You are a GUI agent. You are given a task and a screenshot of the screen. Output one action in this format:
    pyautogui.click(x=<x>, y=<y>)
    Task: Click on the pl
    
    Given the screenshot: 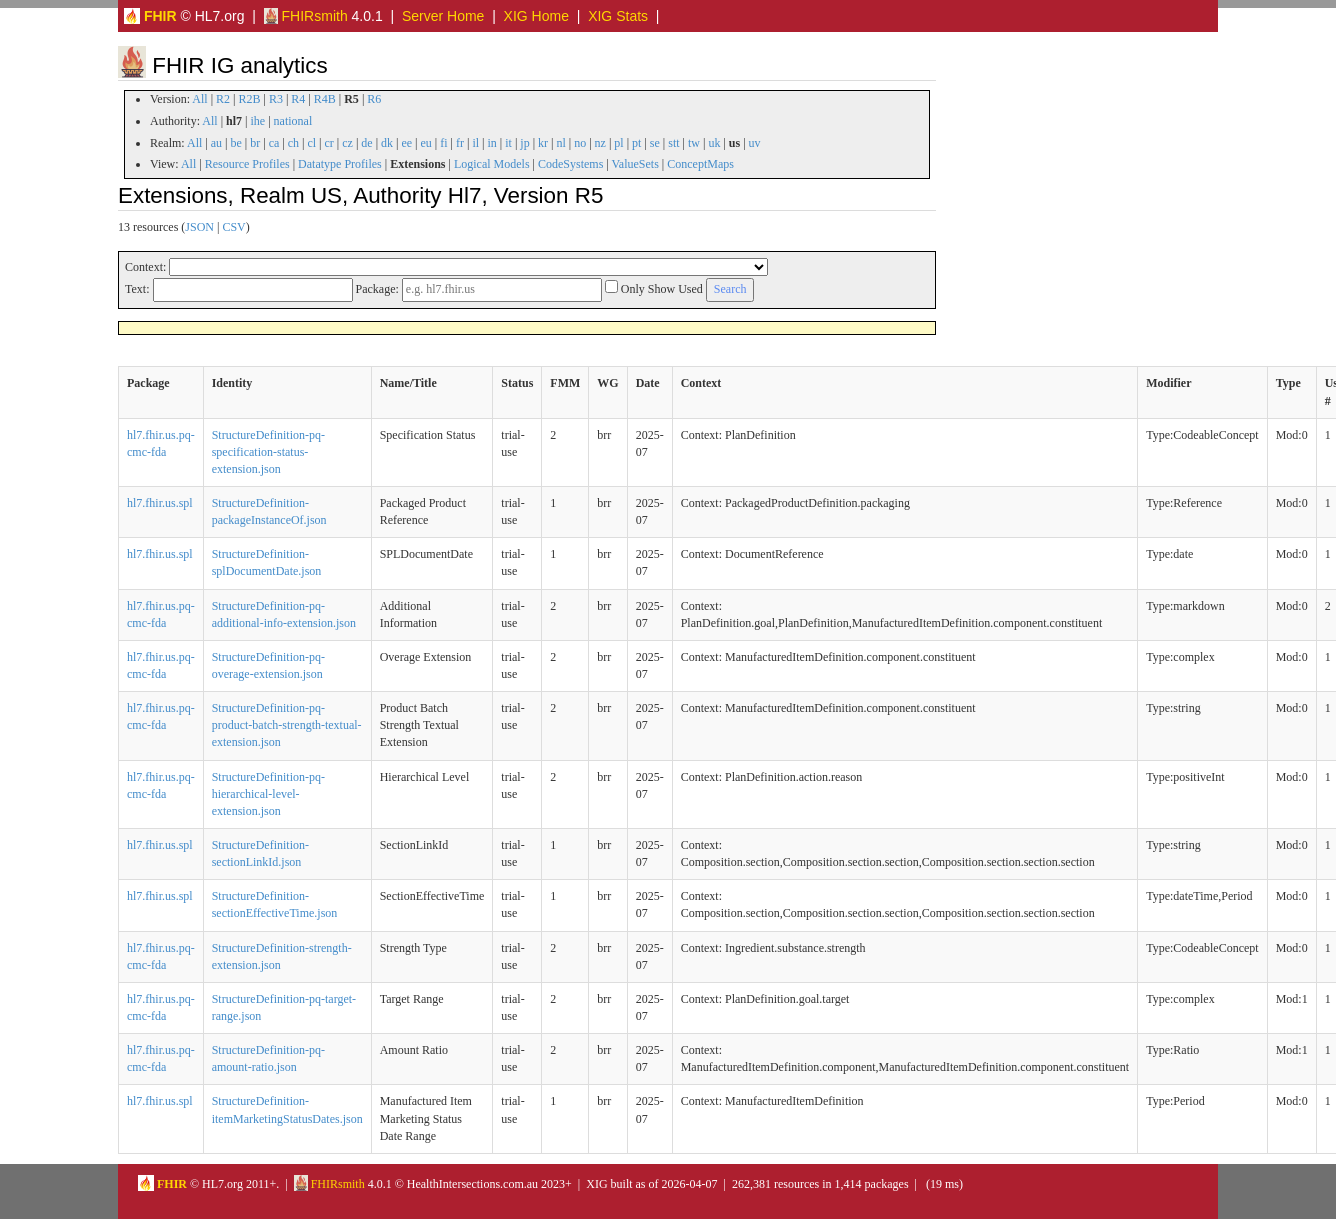 What is the action you would take?
    pyautogui.click(x=618, y=143)
    